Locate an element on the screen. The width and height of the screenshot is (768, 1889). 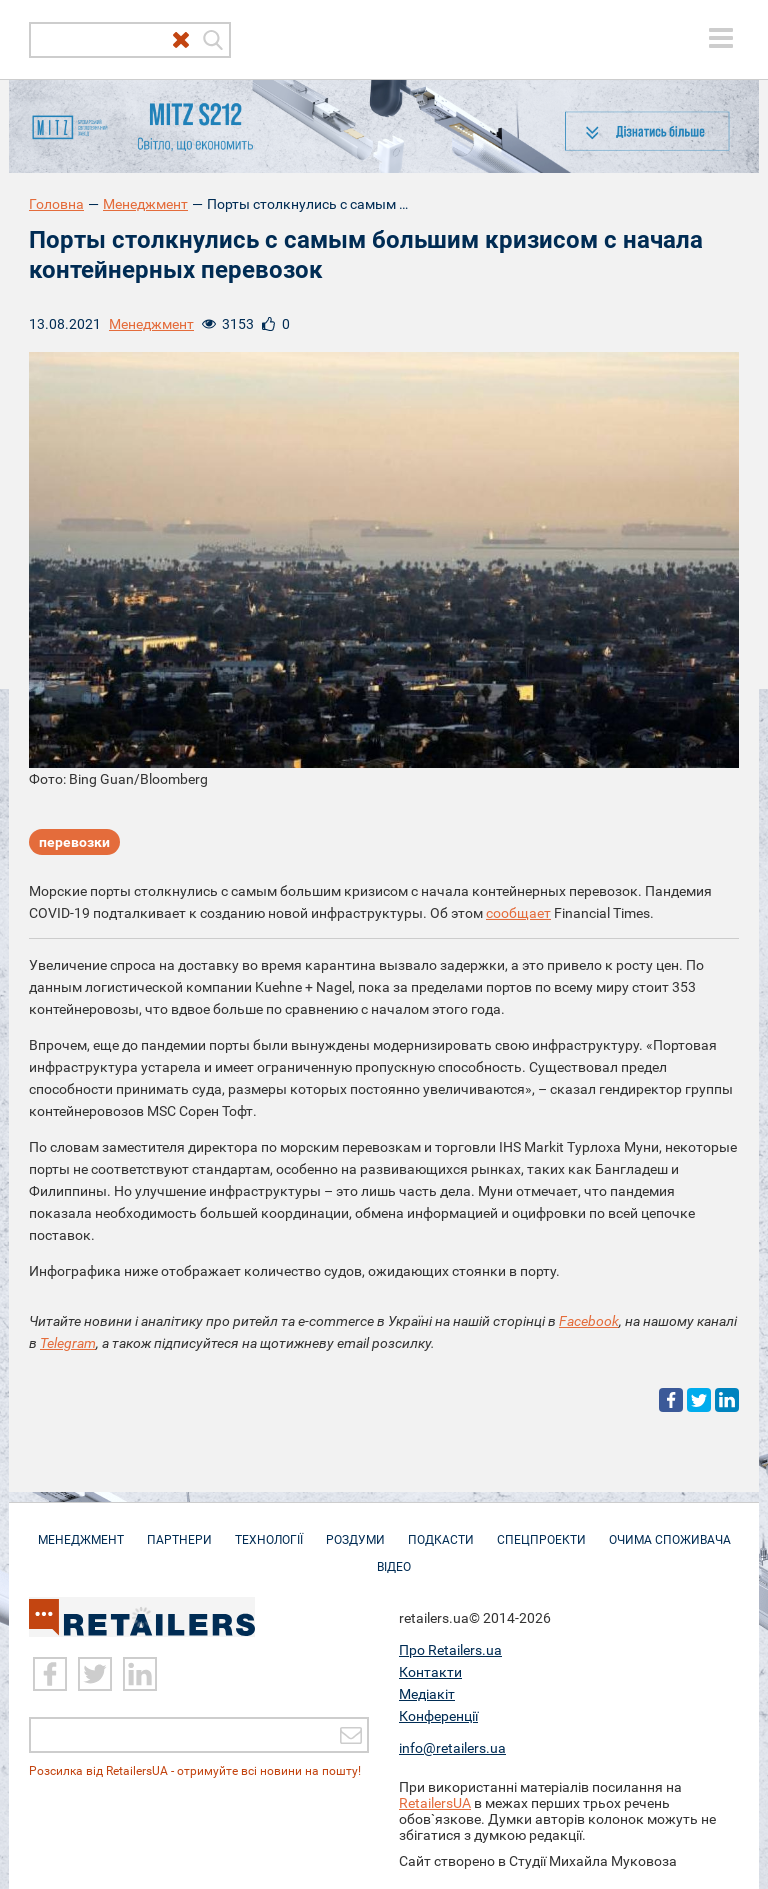
Головна is located at coordinates (56, 204).